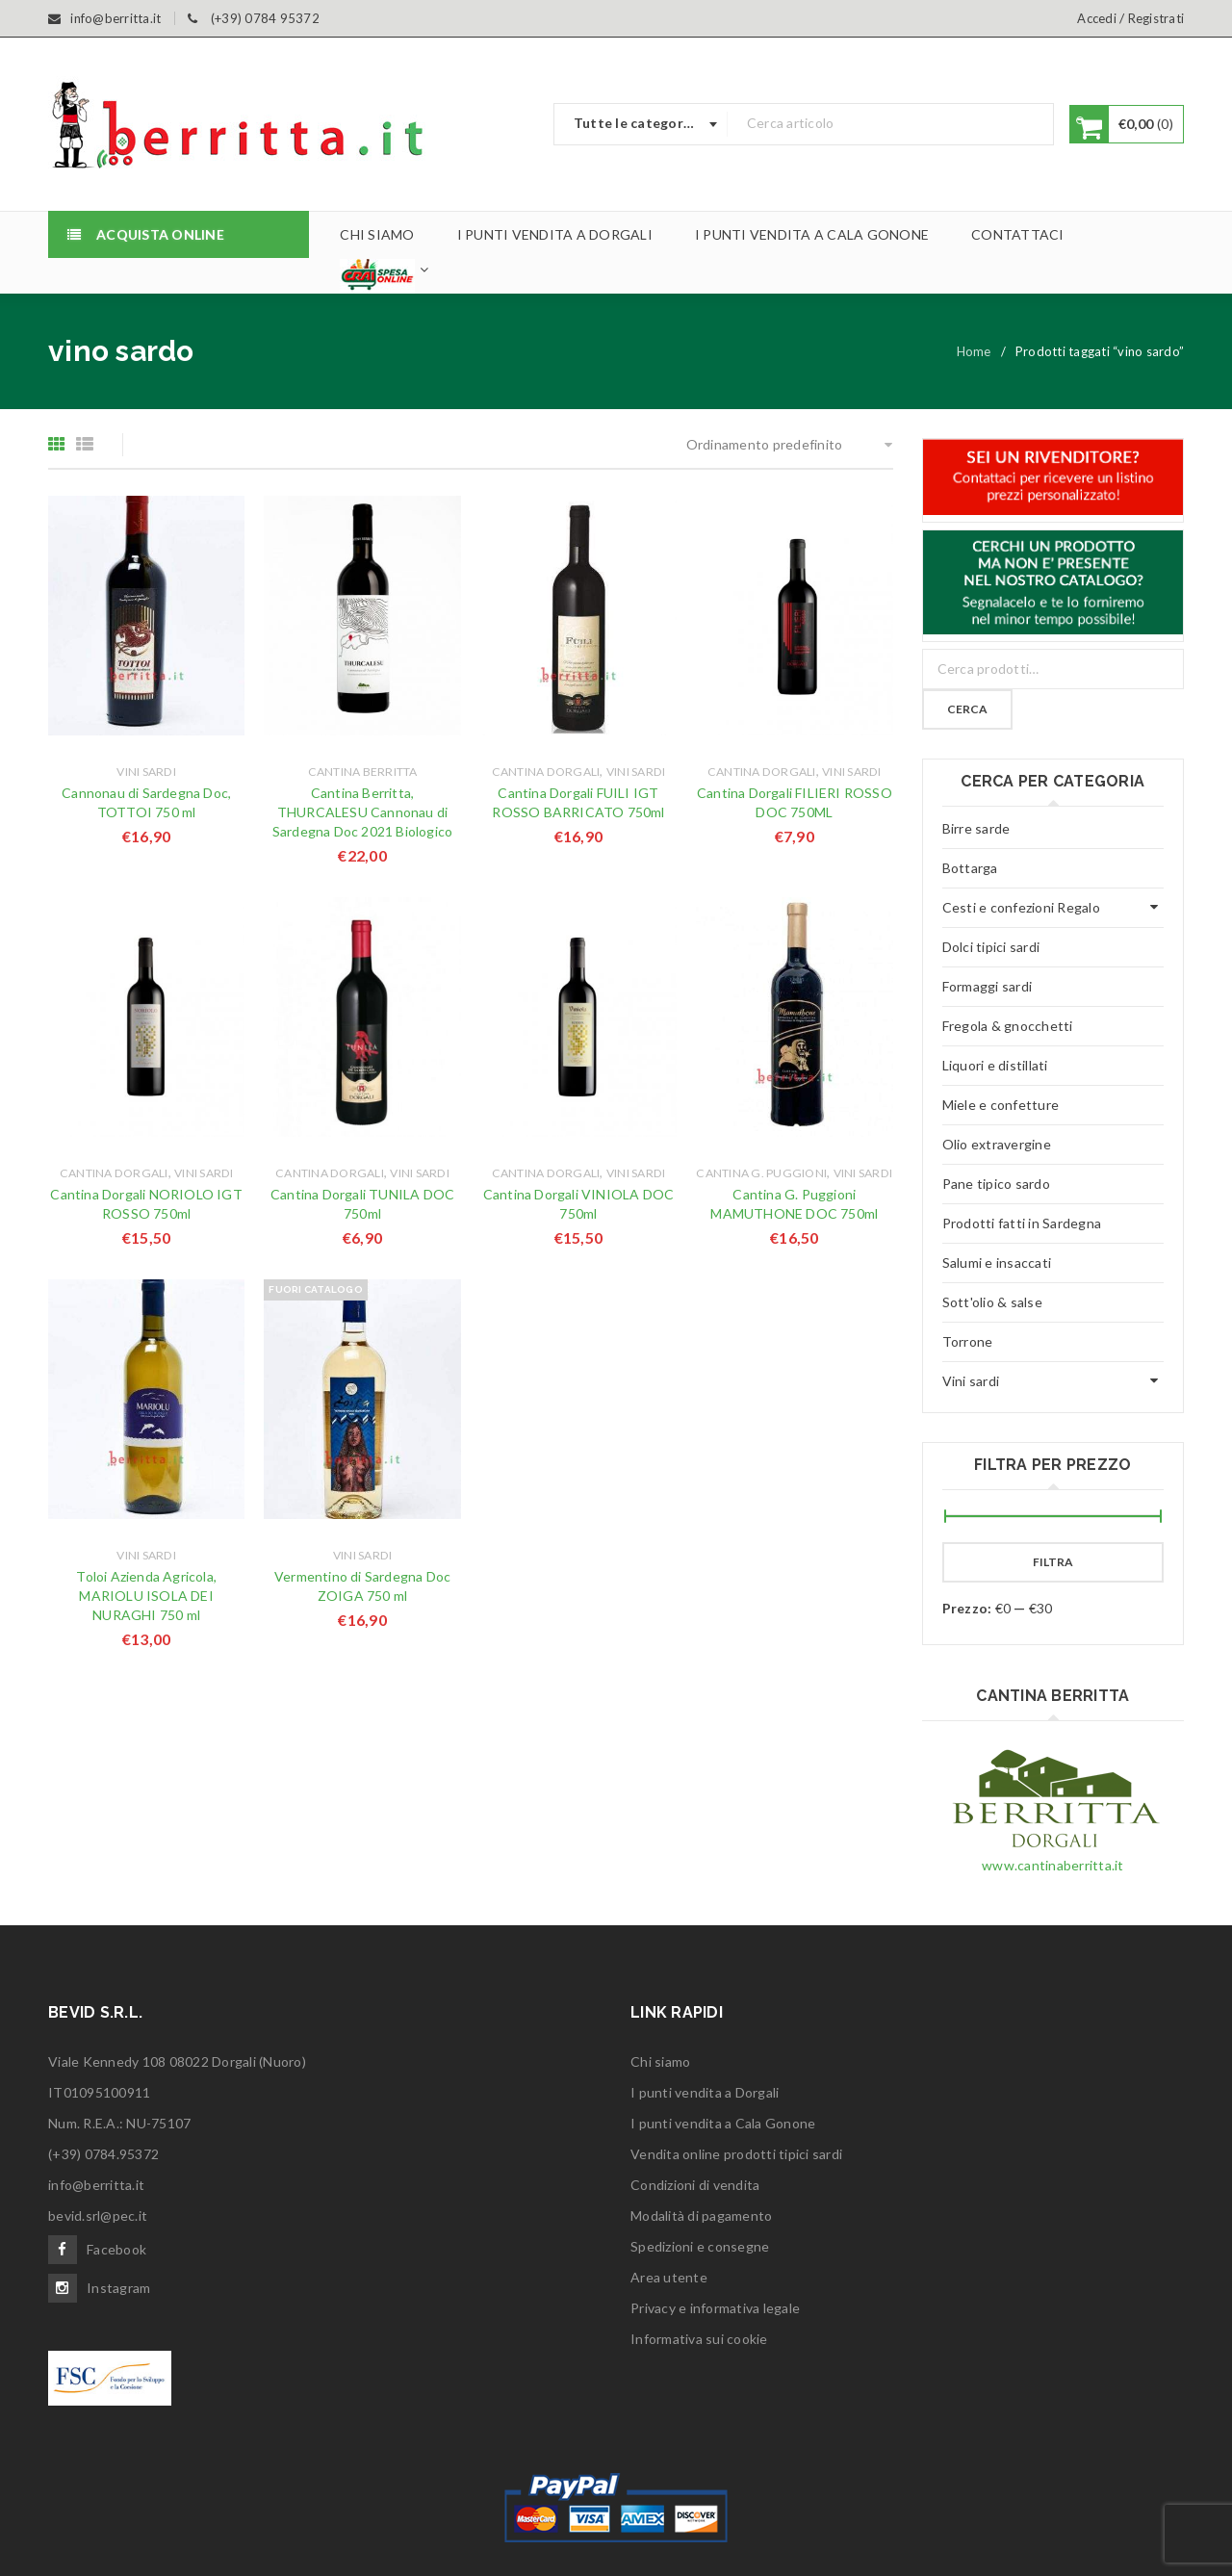 This screenshot has width=1232, height=2576. I want to click on Cerca, so click(967, 709).